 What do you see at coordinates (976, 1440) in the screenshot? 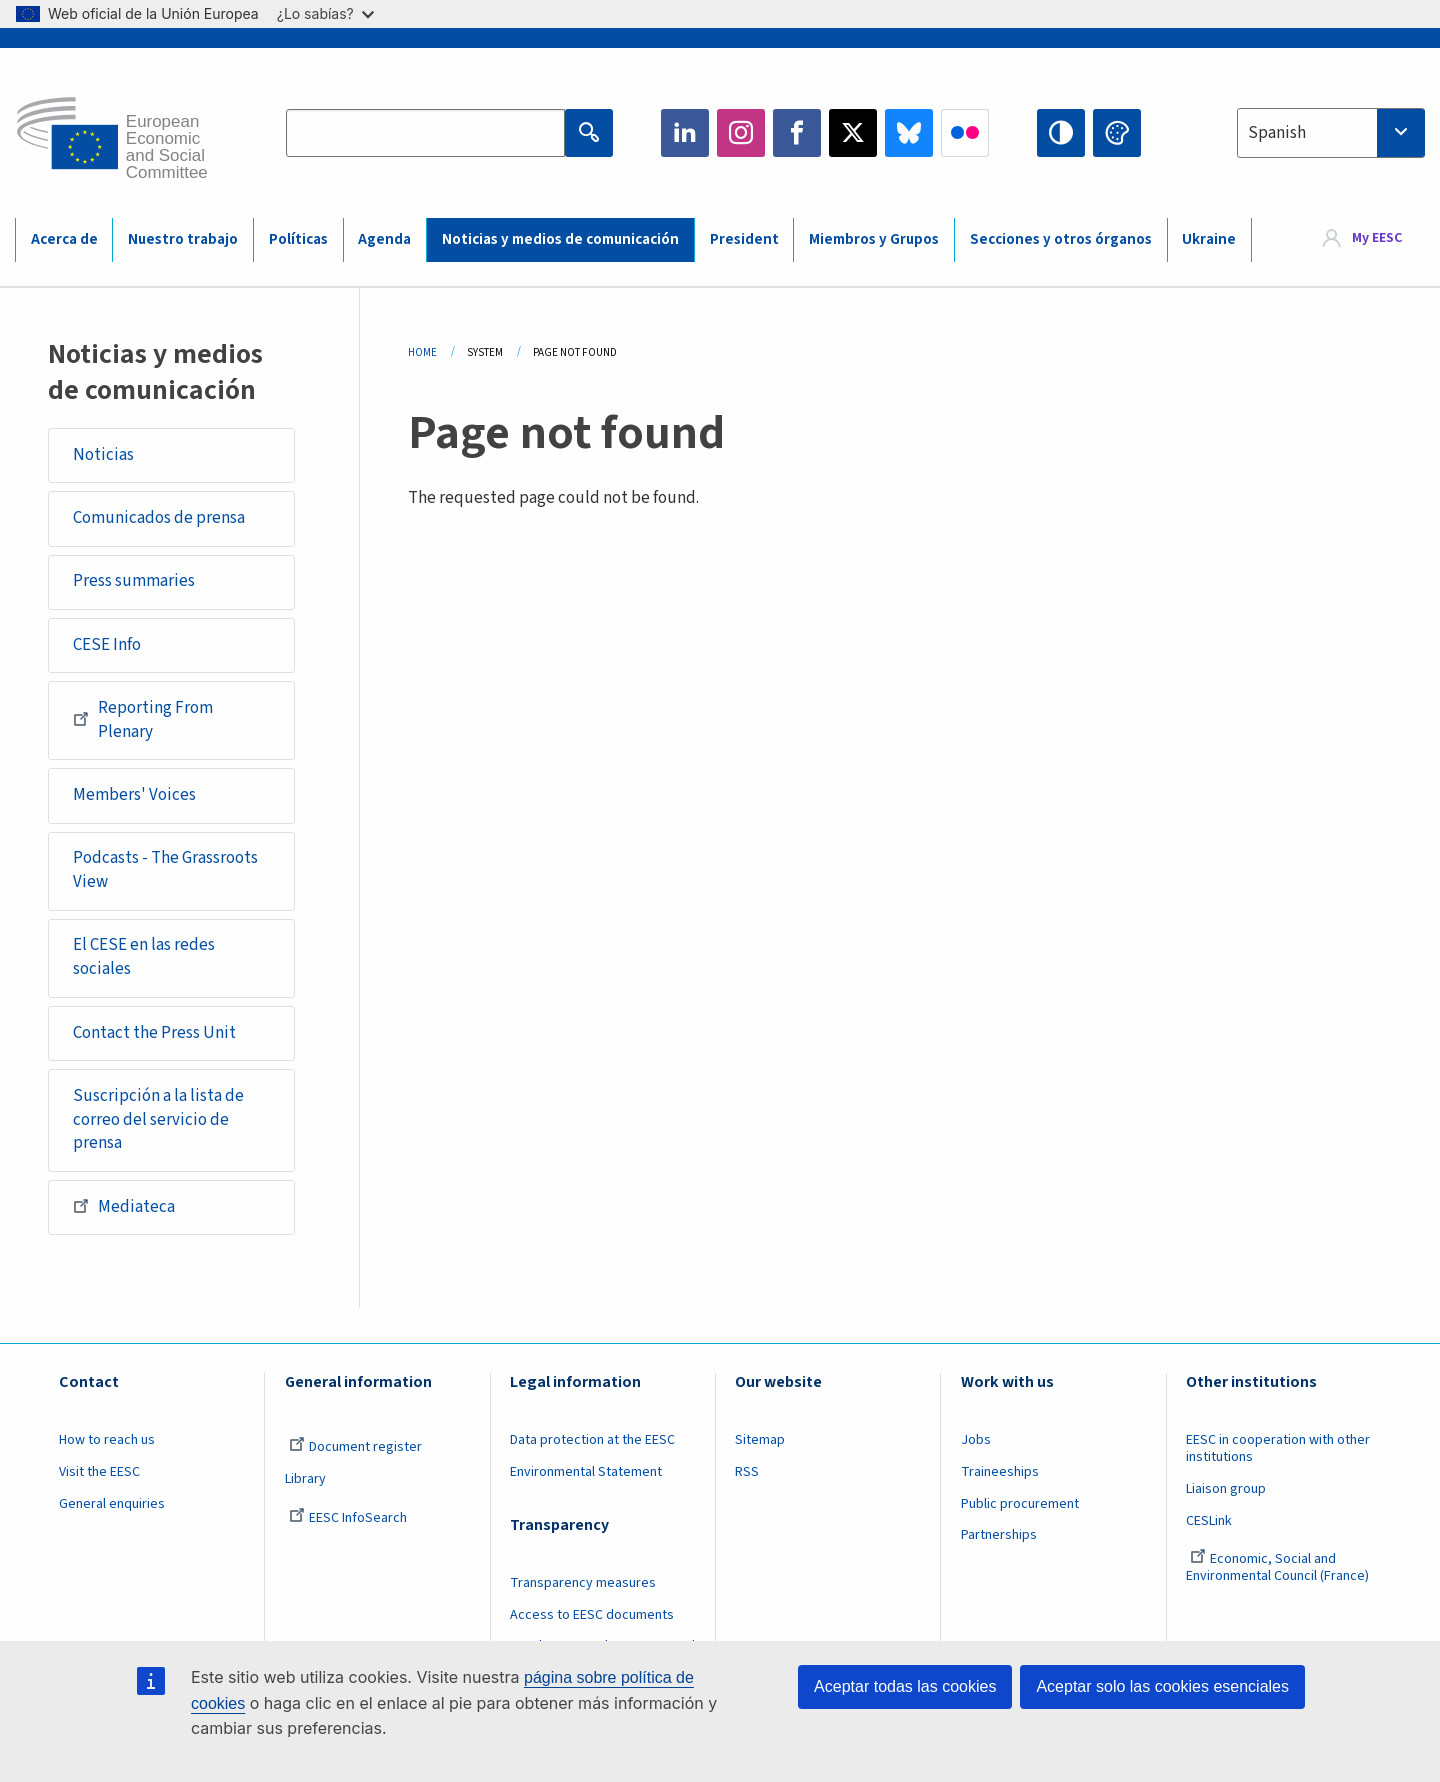
I see `Jobs` at bounding box center [976, 1440].